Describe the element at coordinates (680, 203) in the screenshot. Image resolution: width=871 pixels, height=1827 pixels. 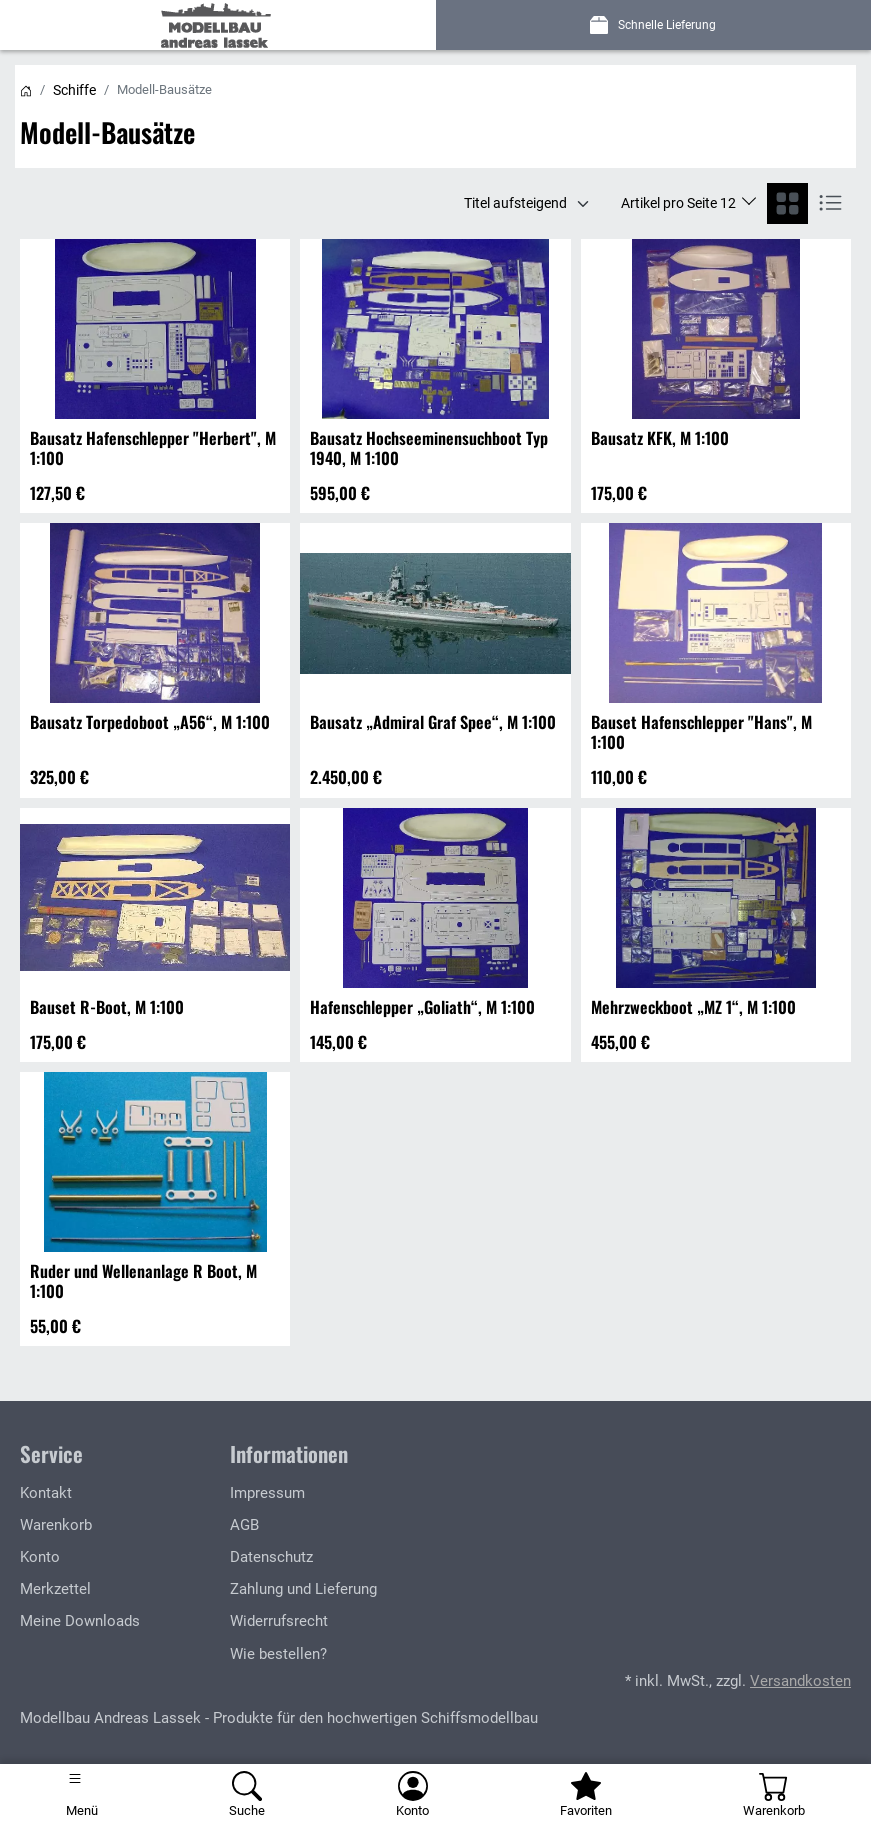
I see `Artikel pro Seite 12` at that location.